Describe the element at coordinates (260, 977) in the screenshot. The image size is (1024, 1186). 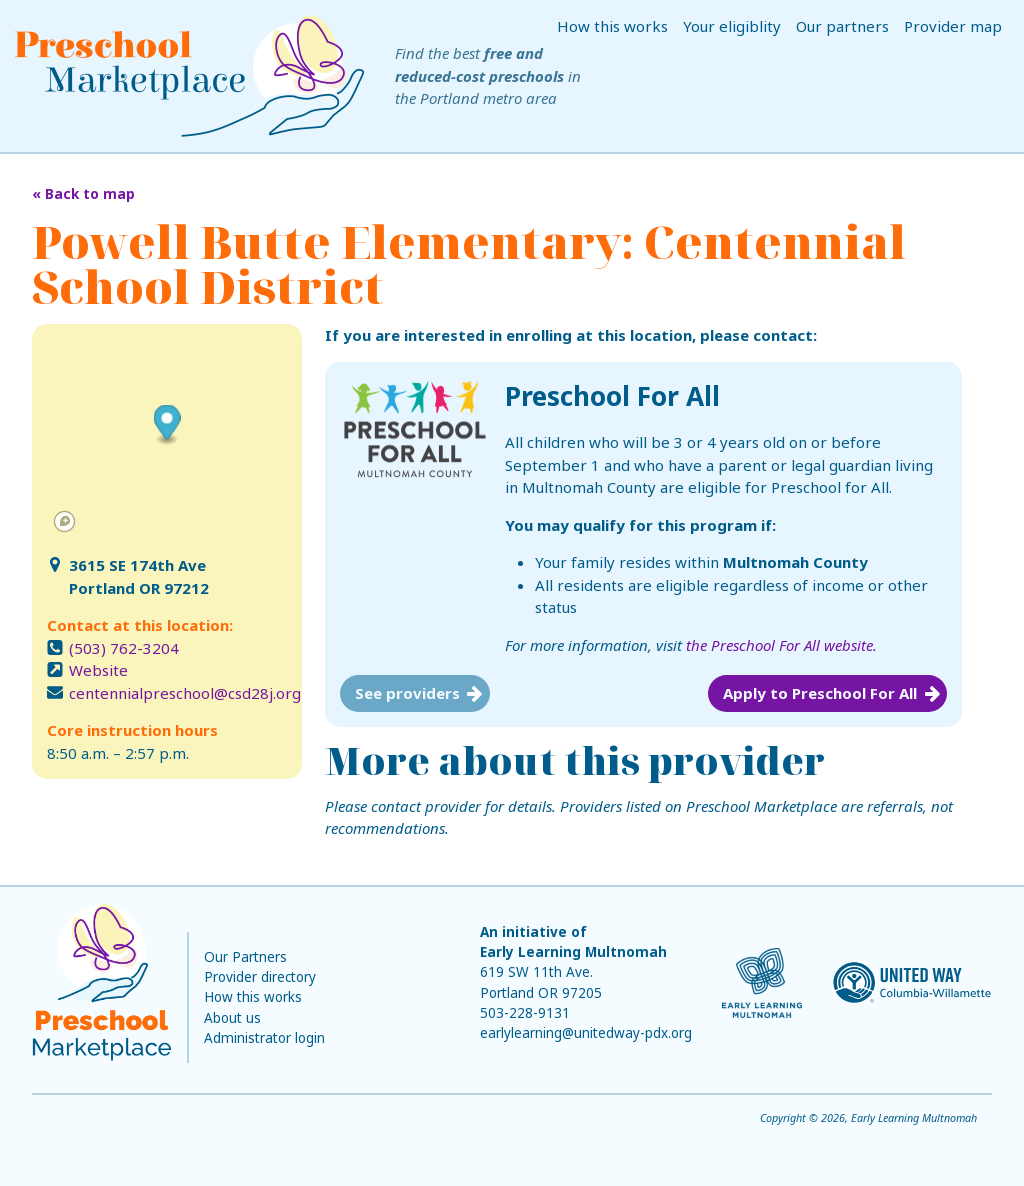
I see `Provider directory` at that location.